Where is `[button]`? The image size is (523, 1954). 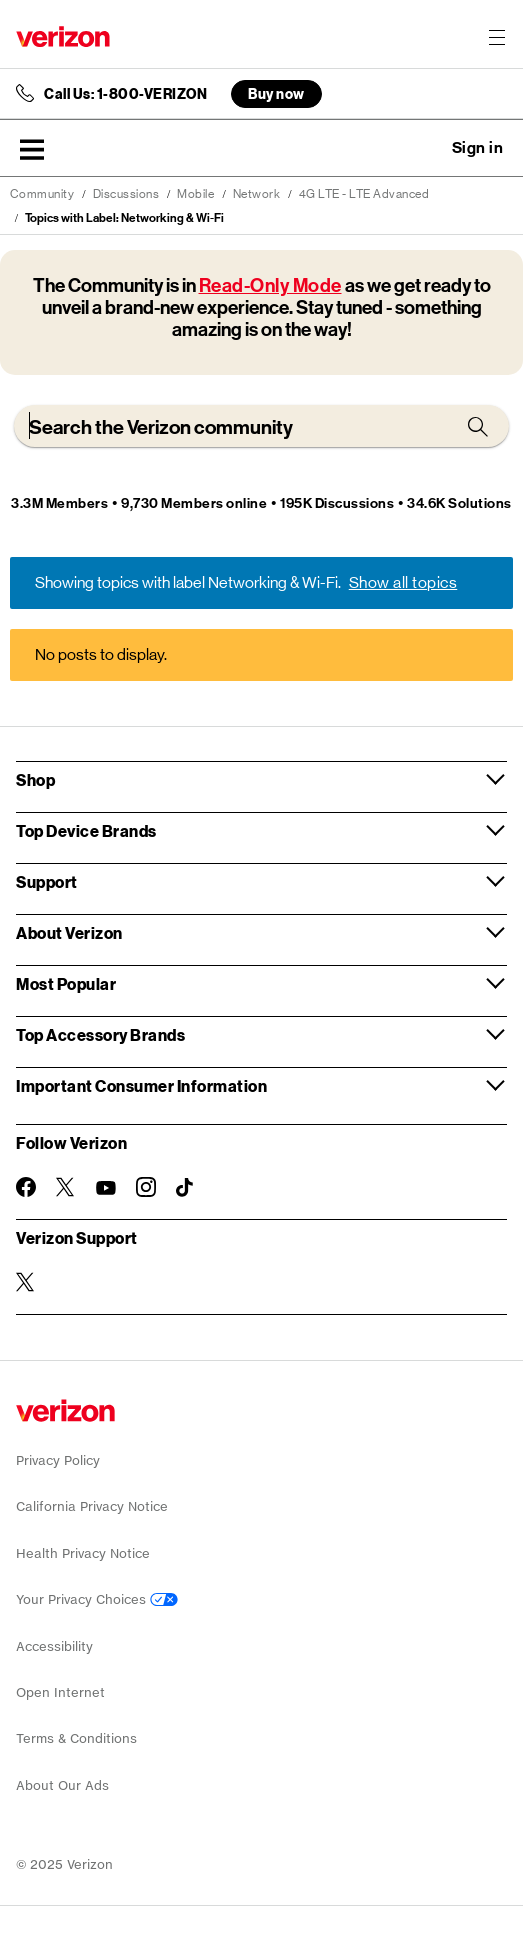 [button] is located at coordinates (32, 149).